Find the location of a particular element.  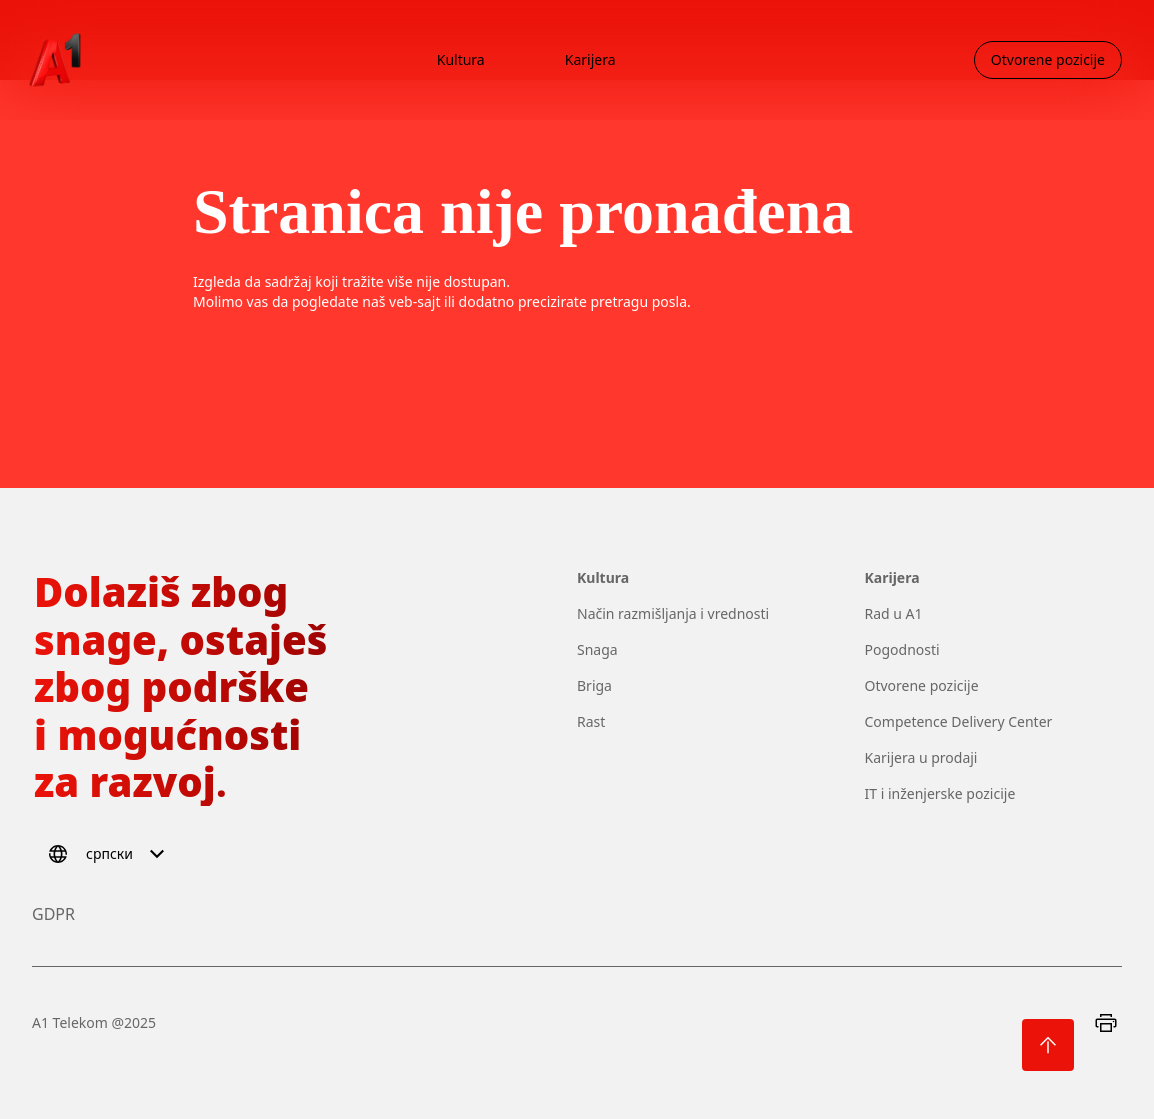

[Select language] is located at coordinates (109, 854).